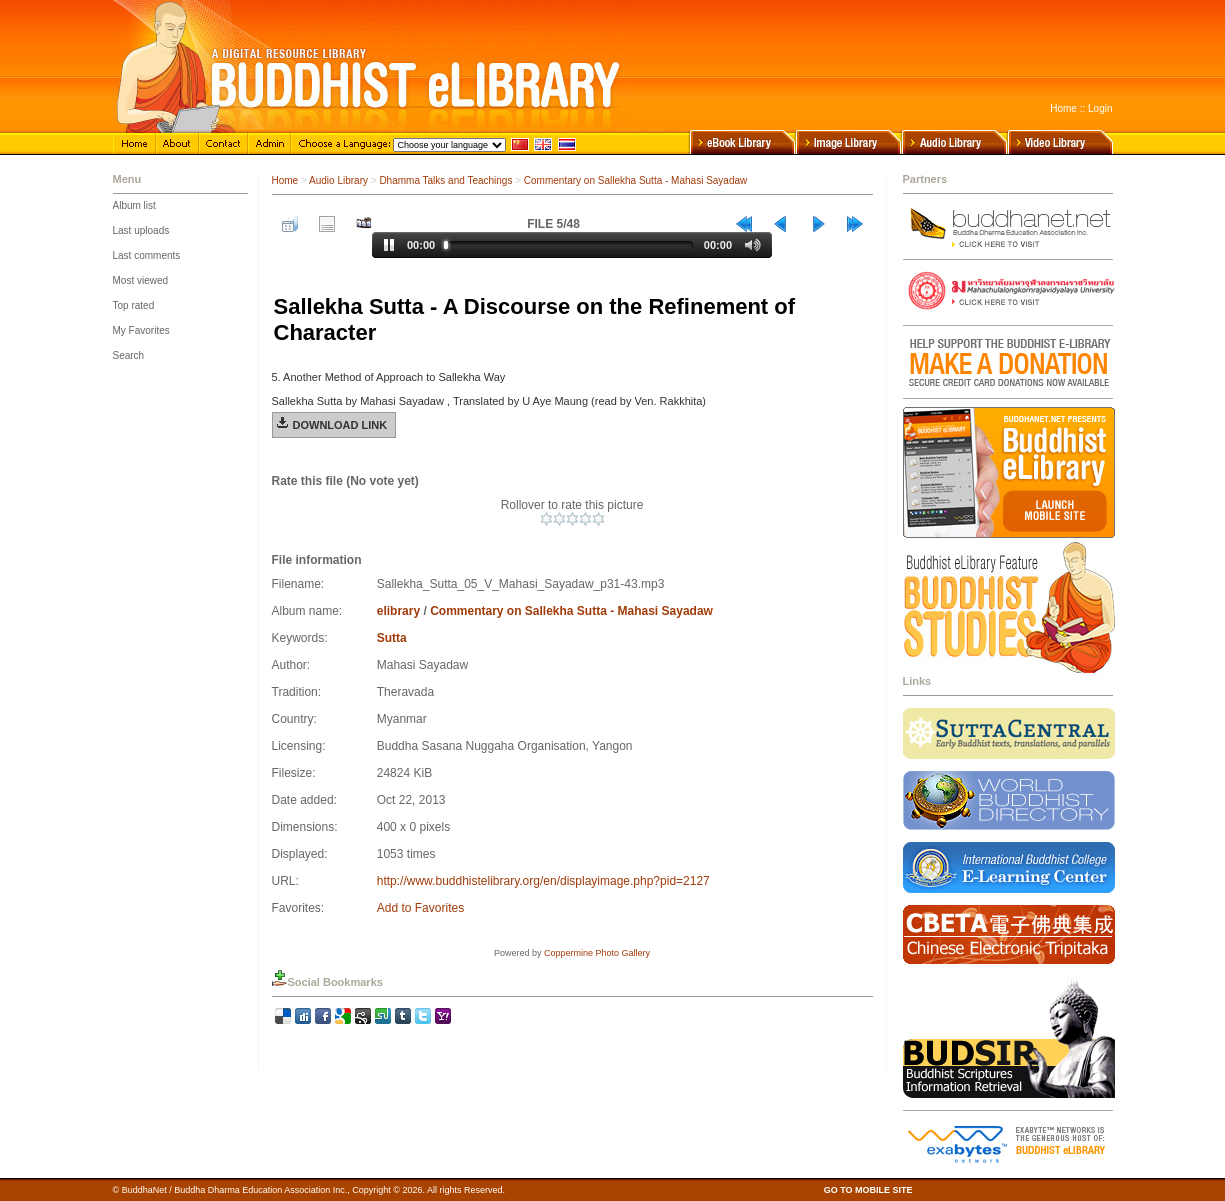 Image resolution: width=1225 pixels, height=1201 pixels. Describe the element at coordinates (134, 205) in the screenshot. I see `Album list` at that location.